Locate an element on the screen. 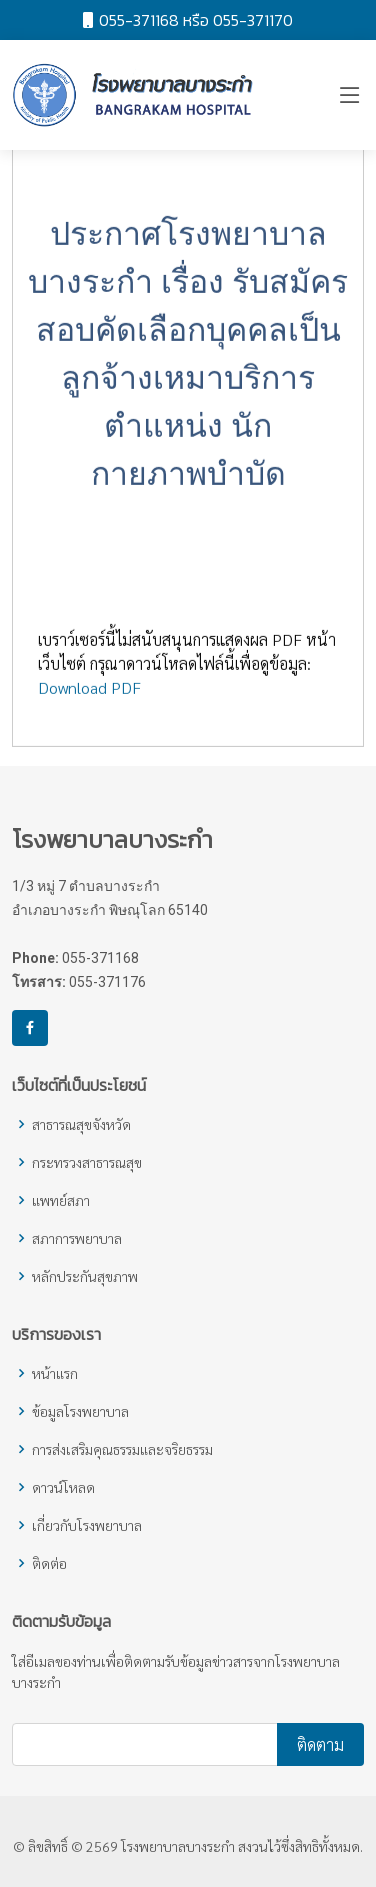 This screenshot has width=376, height=1887. กระทรวงสาธารณสุข is located at coordinates (87, 1162).